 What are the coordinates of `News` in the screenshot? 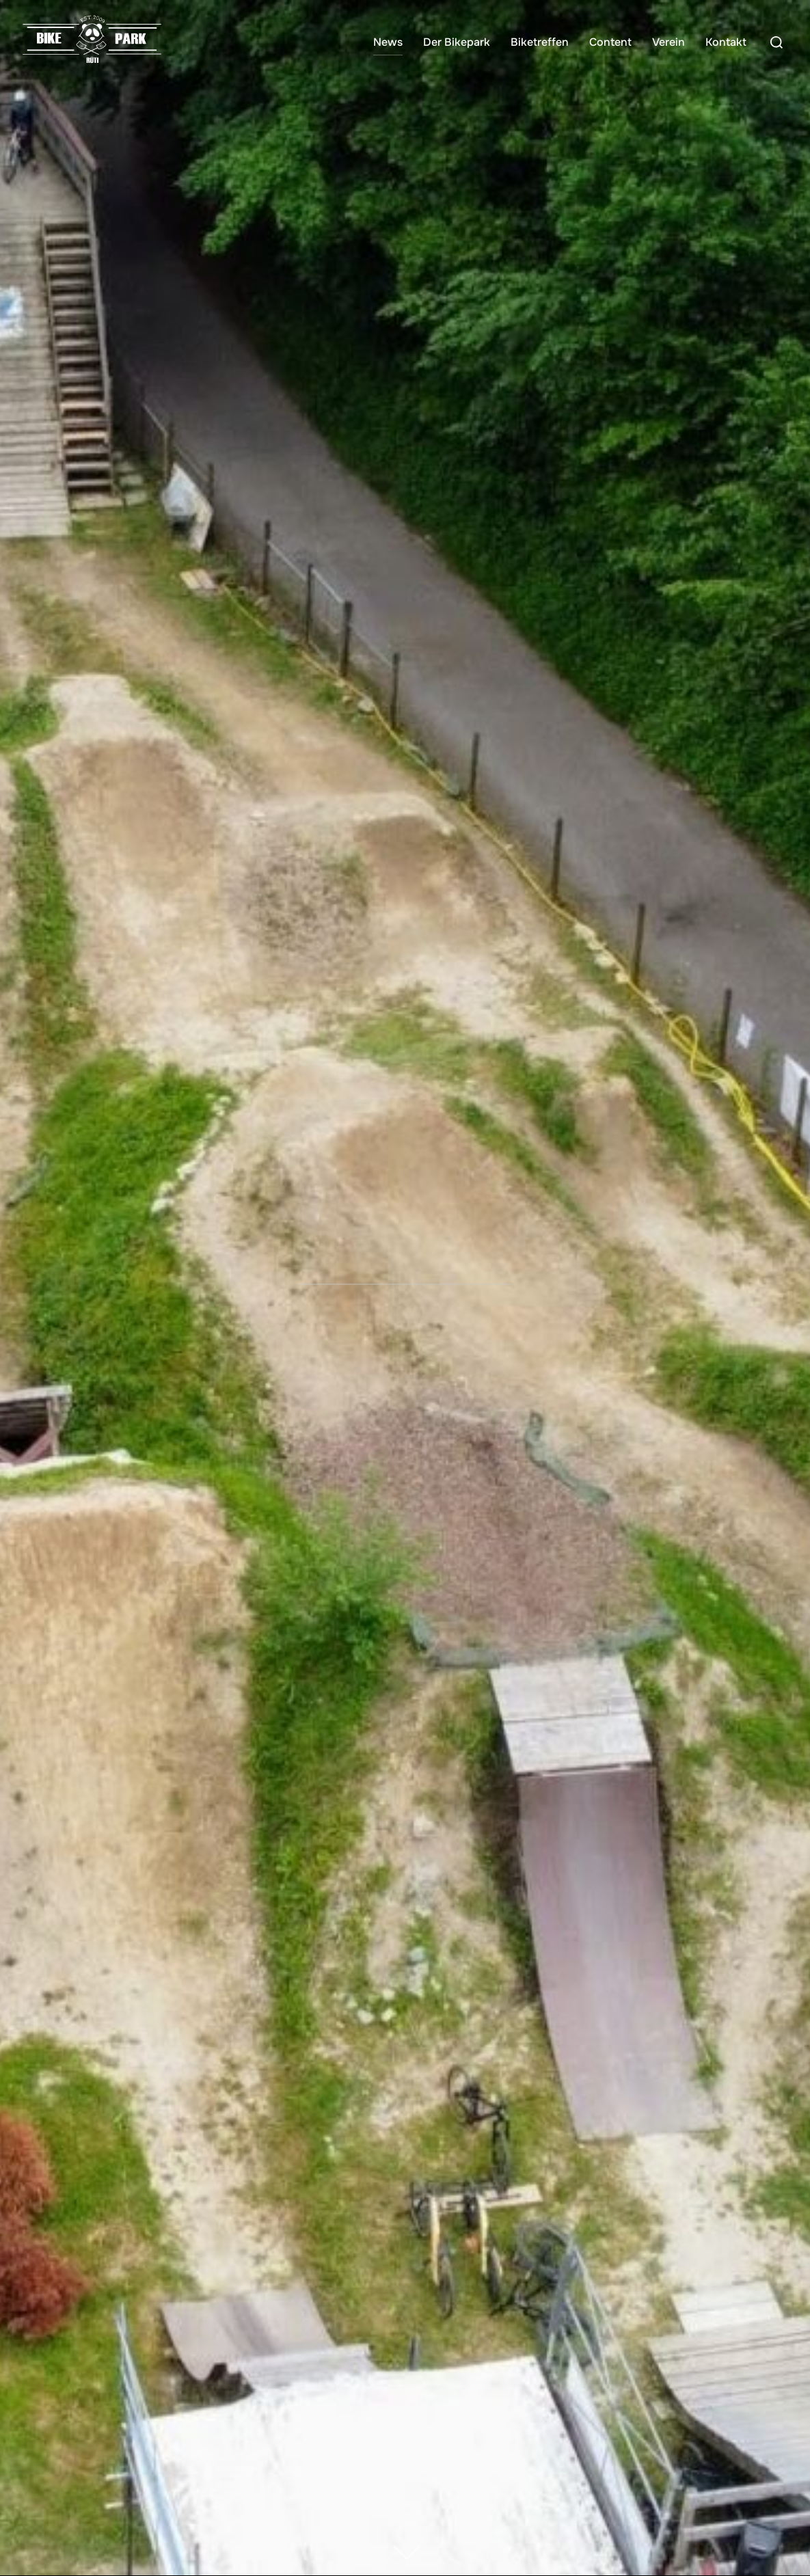 It's located at (388, 42).